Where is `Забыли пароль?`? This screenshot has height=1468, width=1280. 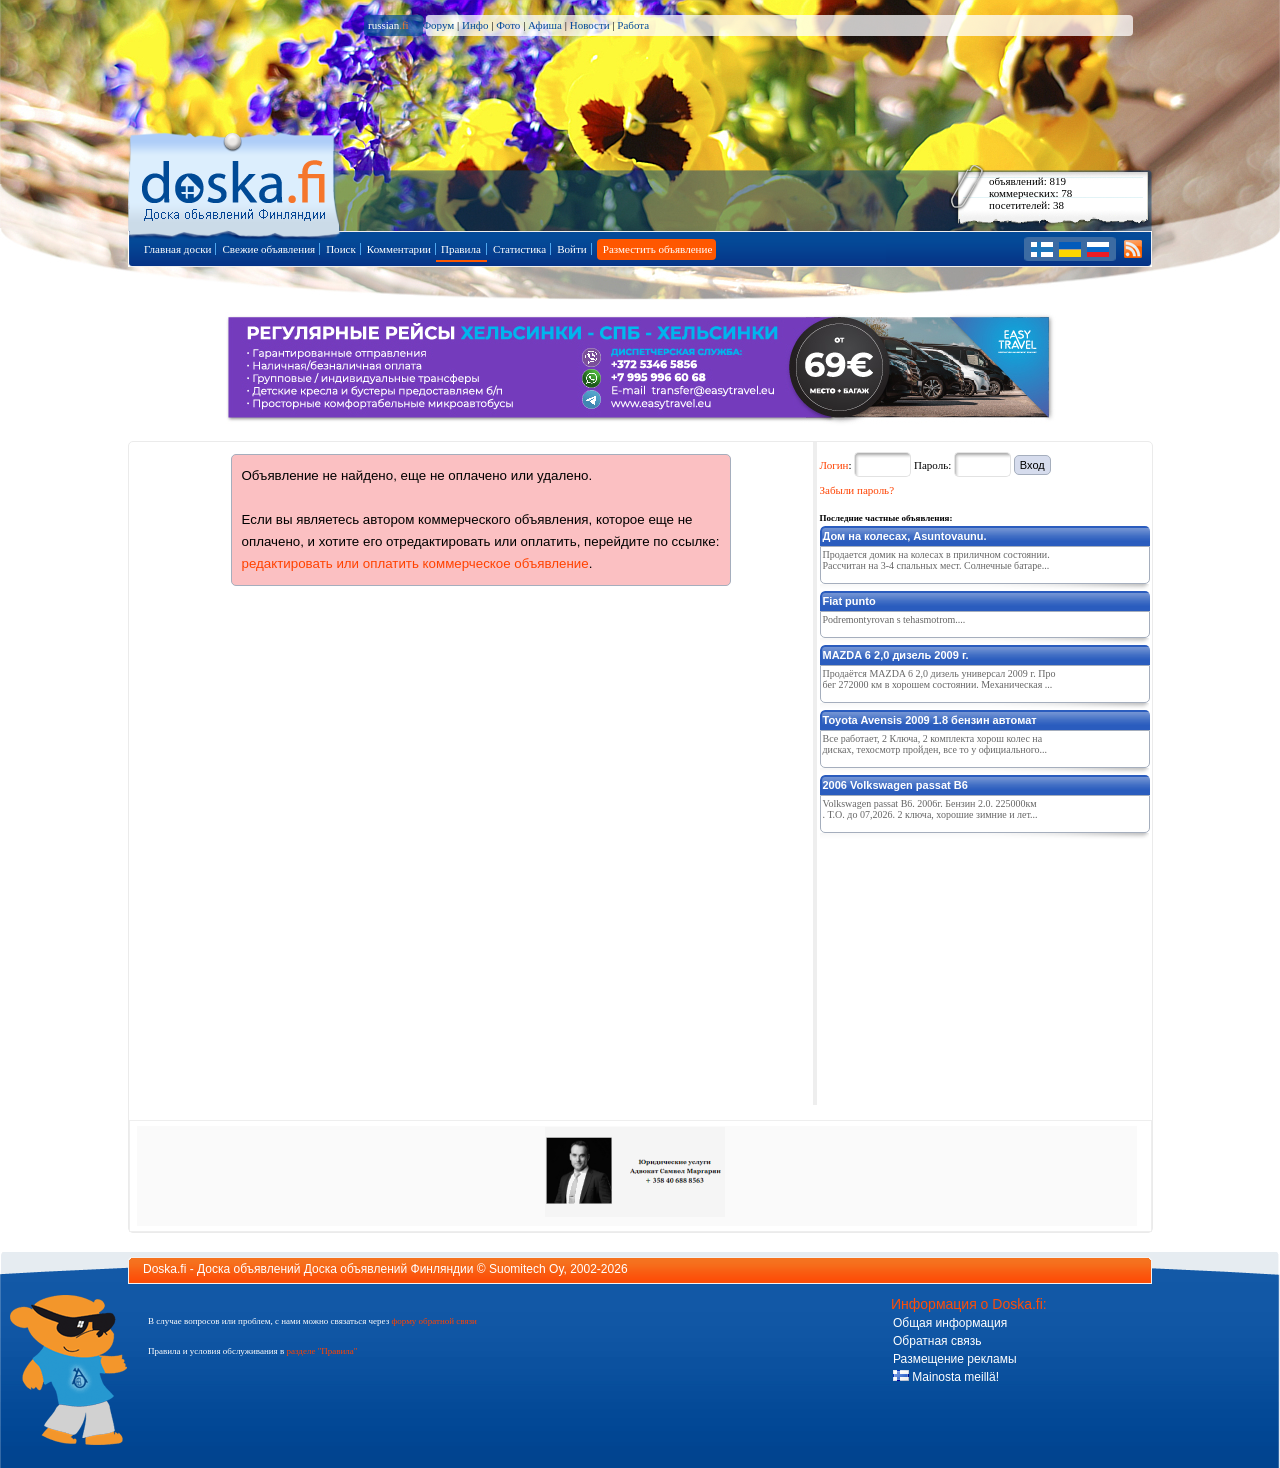 Забыли пароль? is located at coordinates (857, 490).